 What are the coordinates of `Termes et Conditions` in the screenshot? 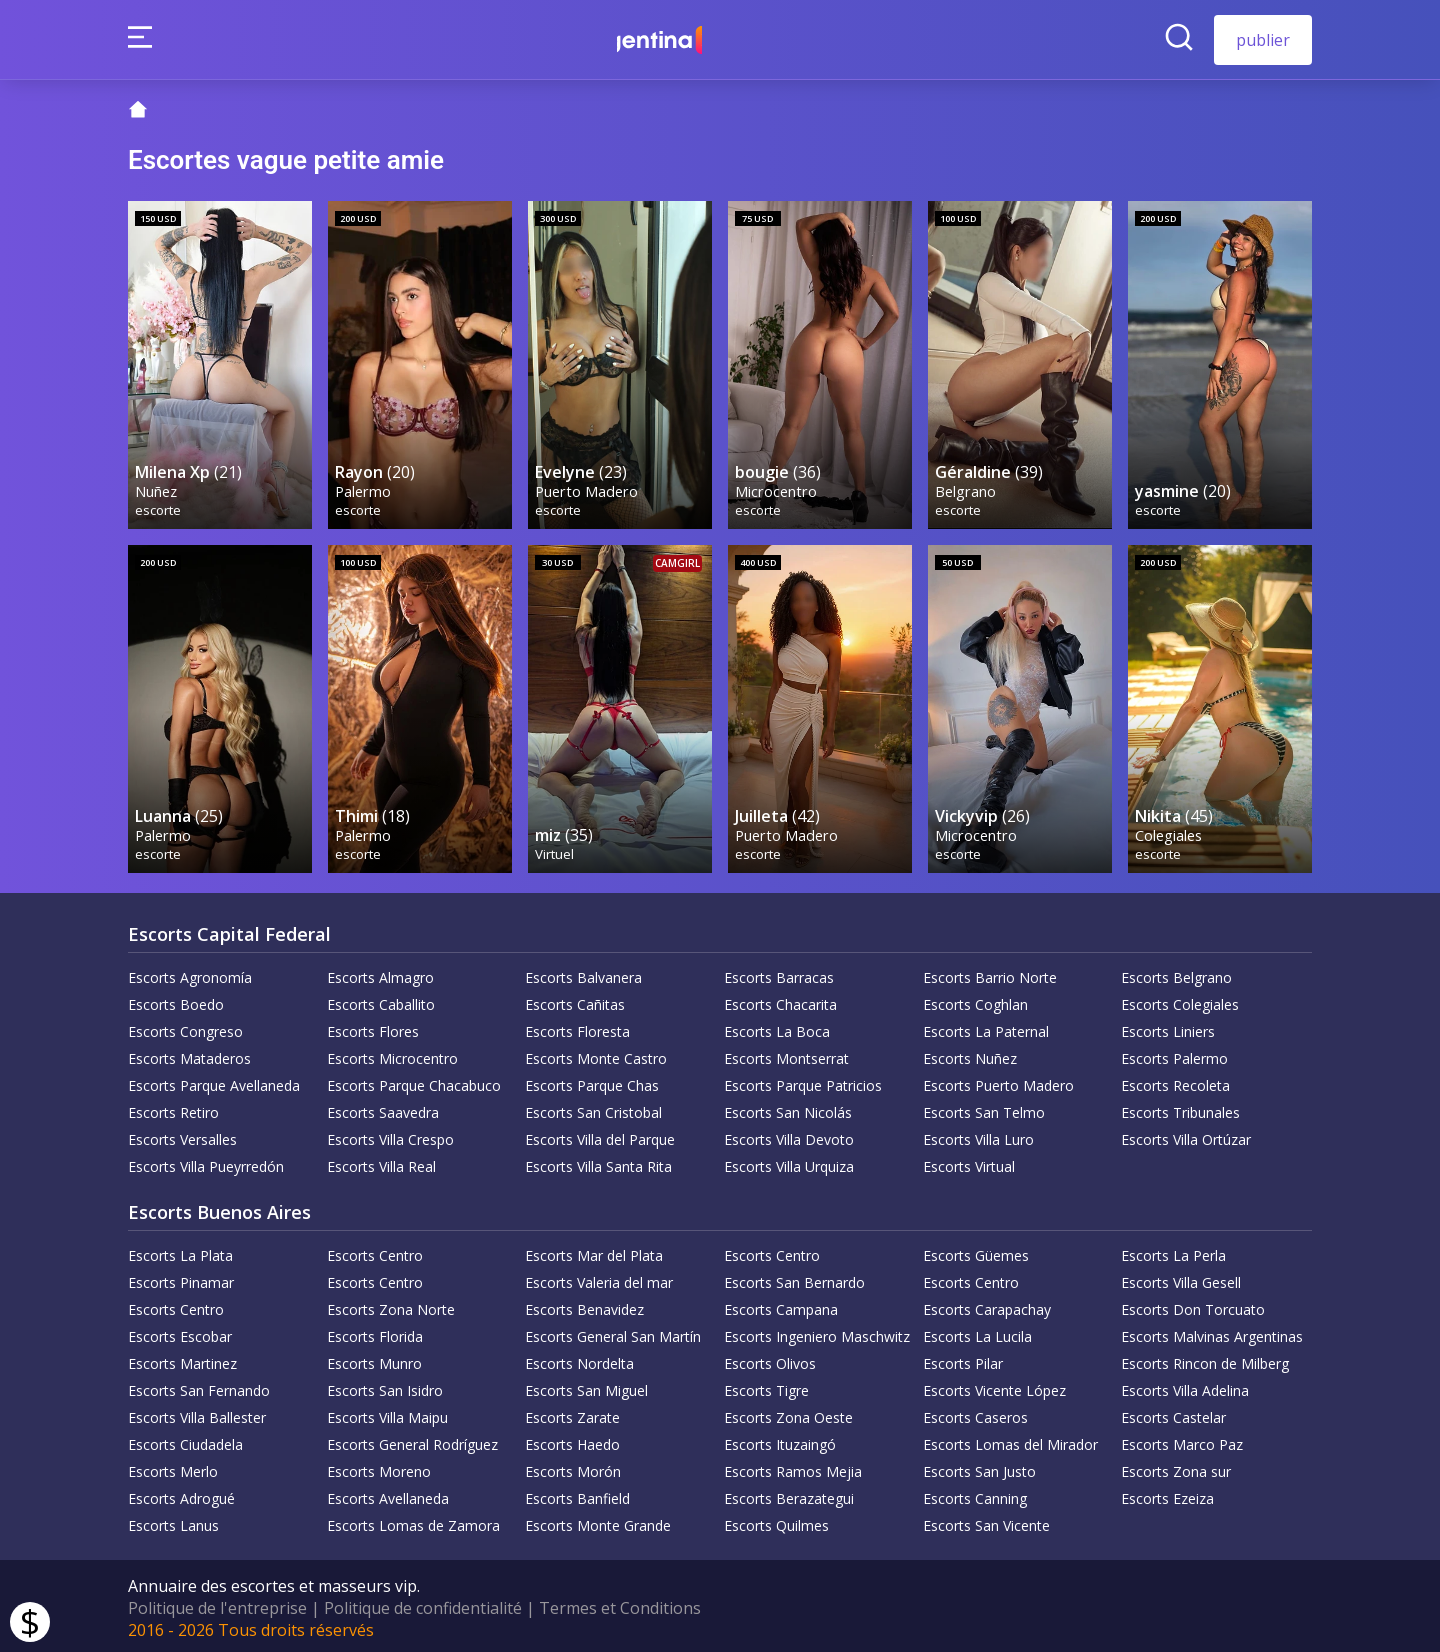 It's located at (620, 1604).